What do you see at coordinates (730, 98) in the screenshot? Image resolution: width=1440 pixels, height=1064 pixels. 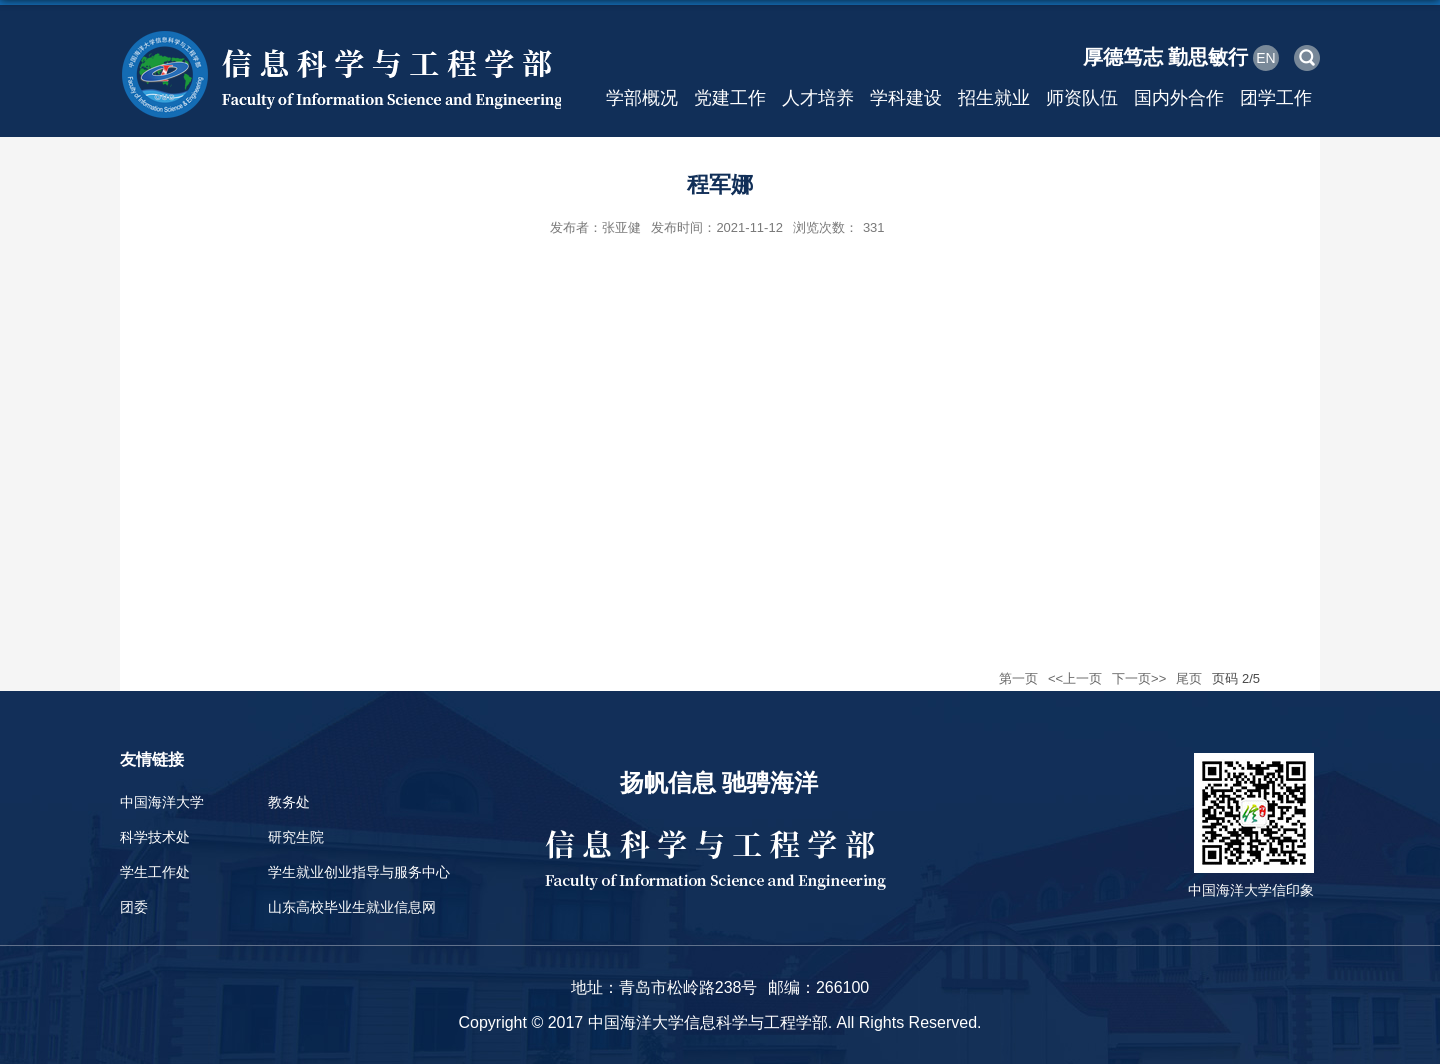 I see `党建工作` at bounding box center [730, 98].